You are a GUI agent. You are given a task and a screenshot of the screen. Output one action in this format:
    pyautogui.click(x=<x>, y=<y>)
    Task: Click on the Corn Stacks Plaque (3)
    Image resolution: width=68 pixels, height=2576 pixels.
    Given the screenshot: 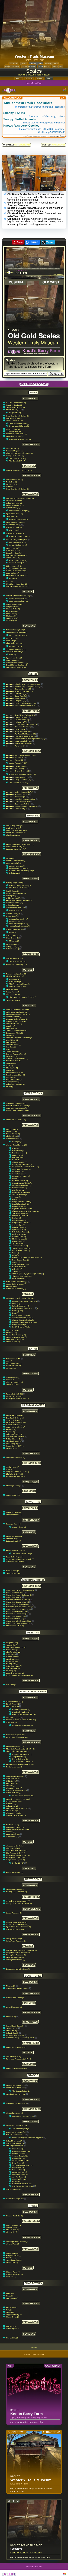 What is the action you would take?
    pyautogui.click(x=15, y=1827)
    